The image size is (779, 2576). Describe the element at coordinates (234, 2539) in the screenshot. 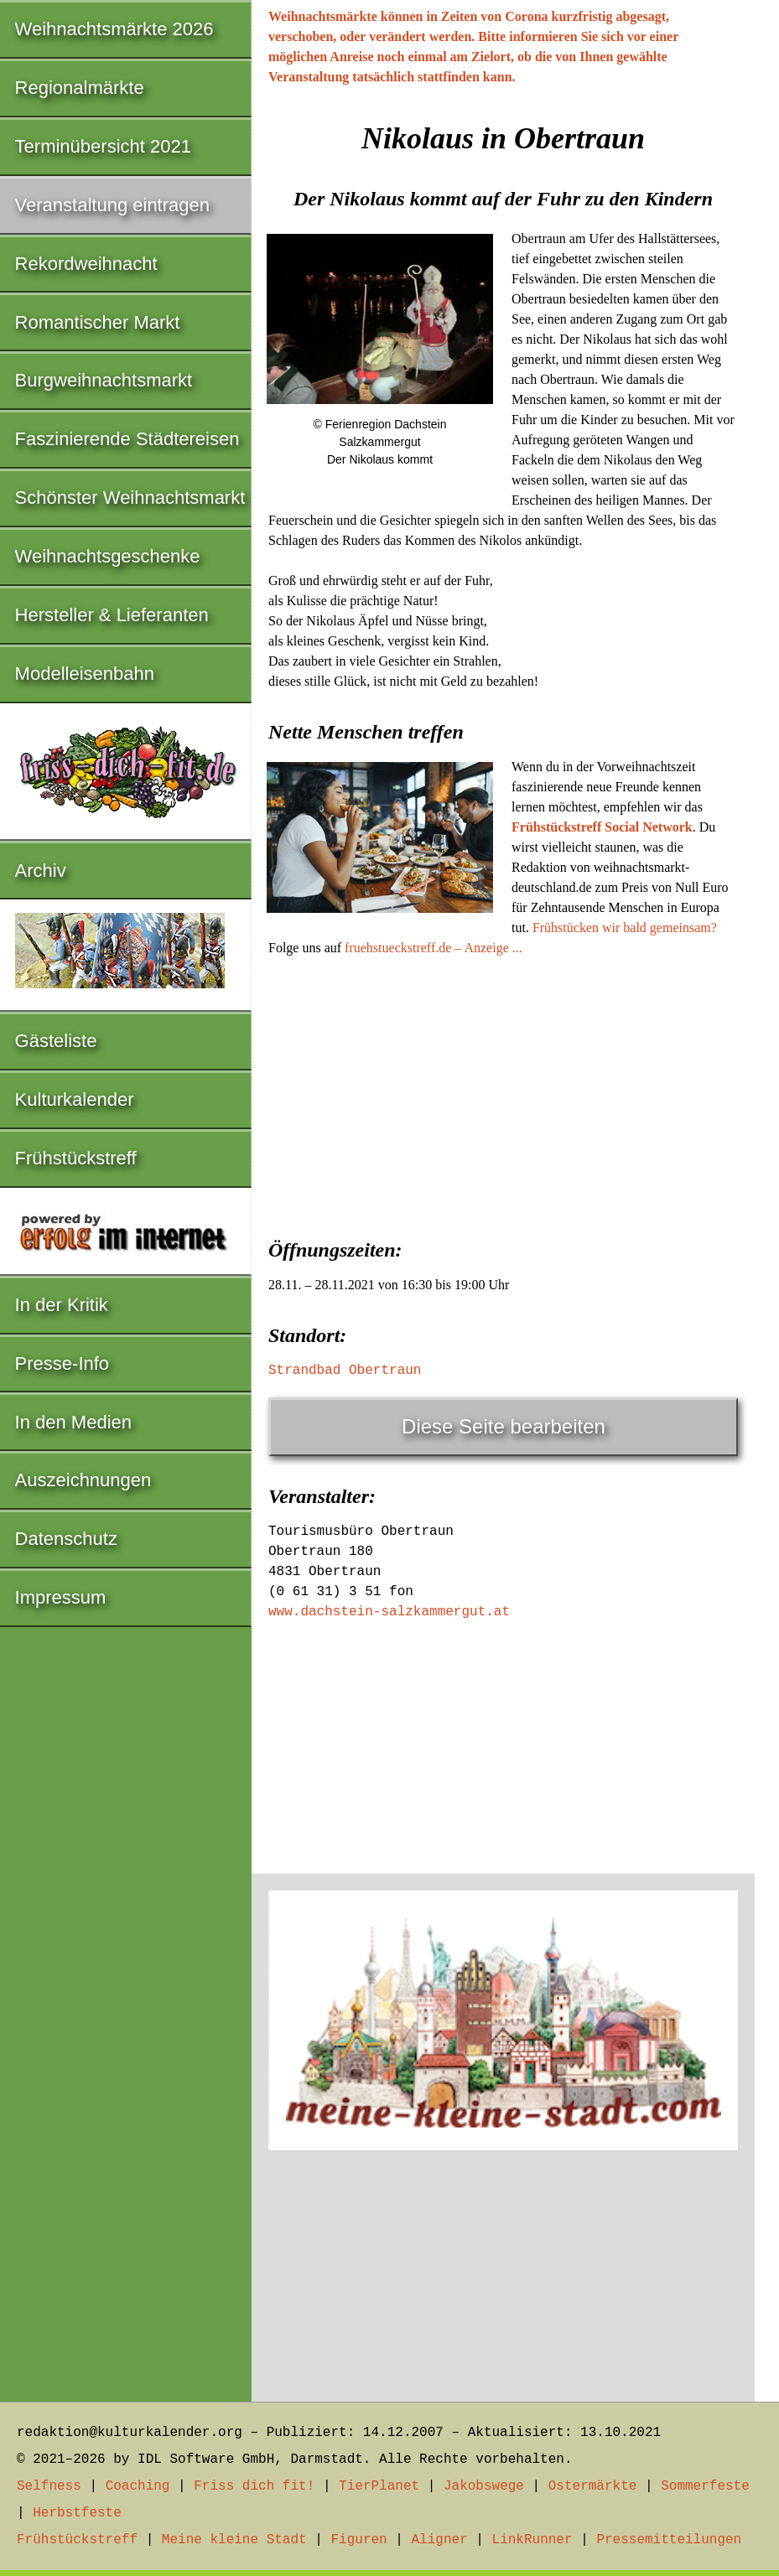

I see `Meine kleine Stadt` at that location.